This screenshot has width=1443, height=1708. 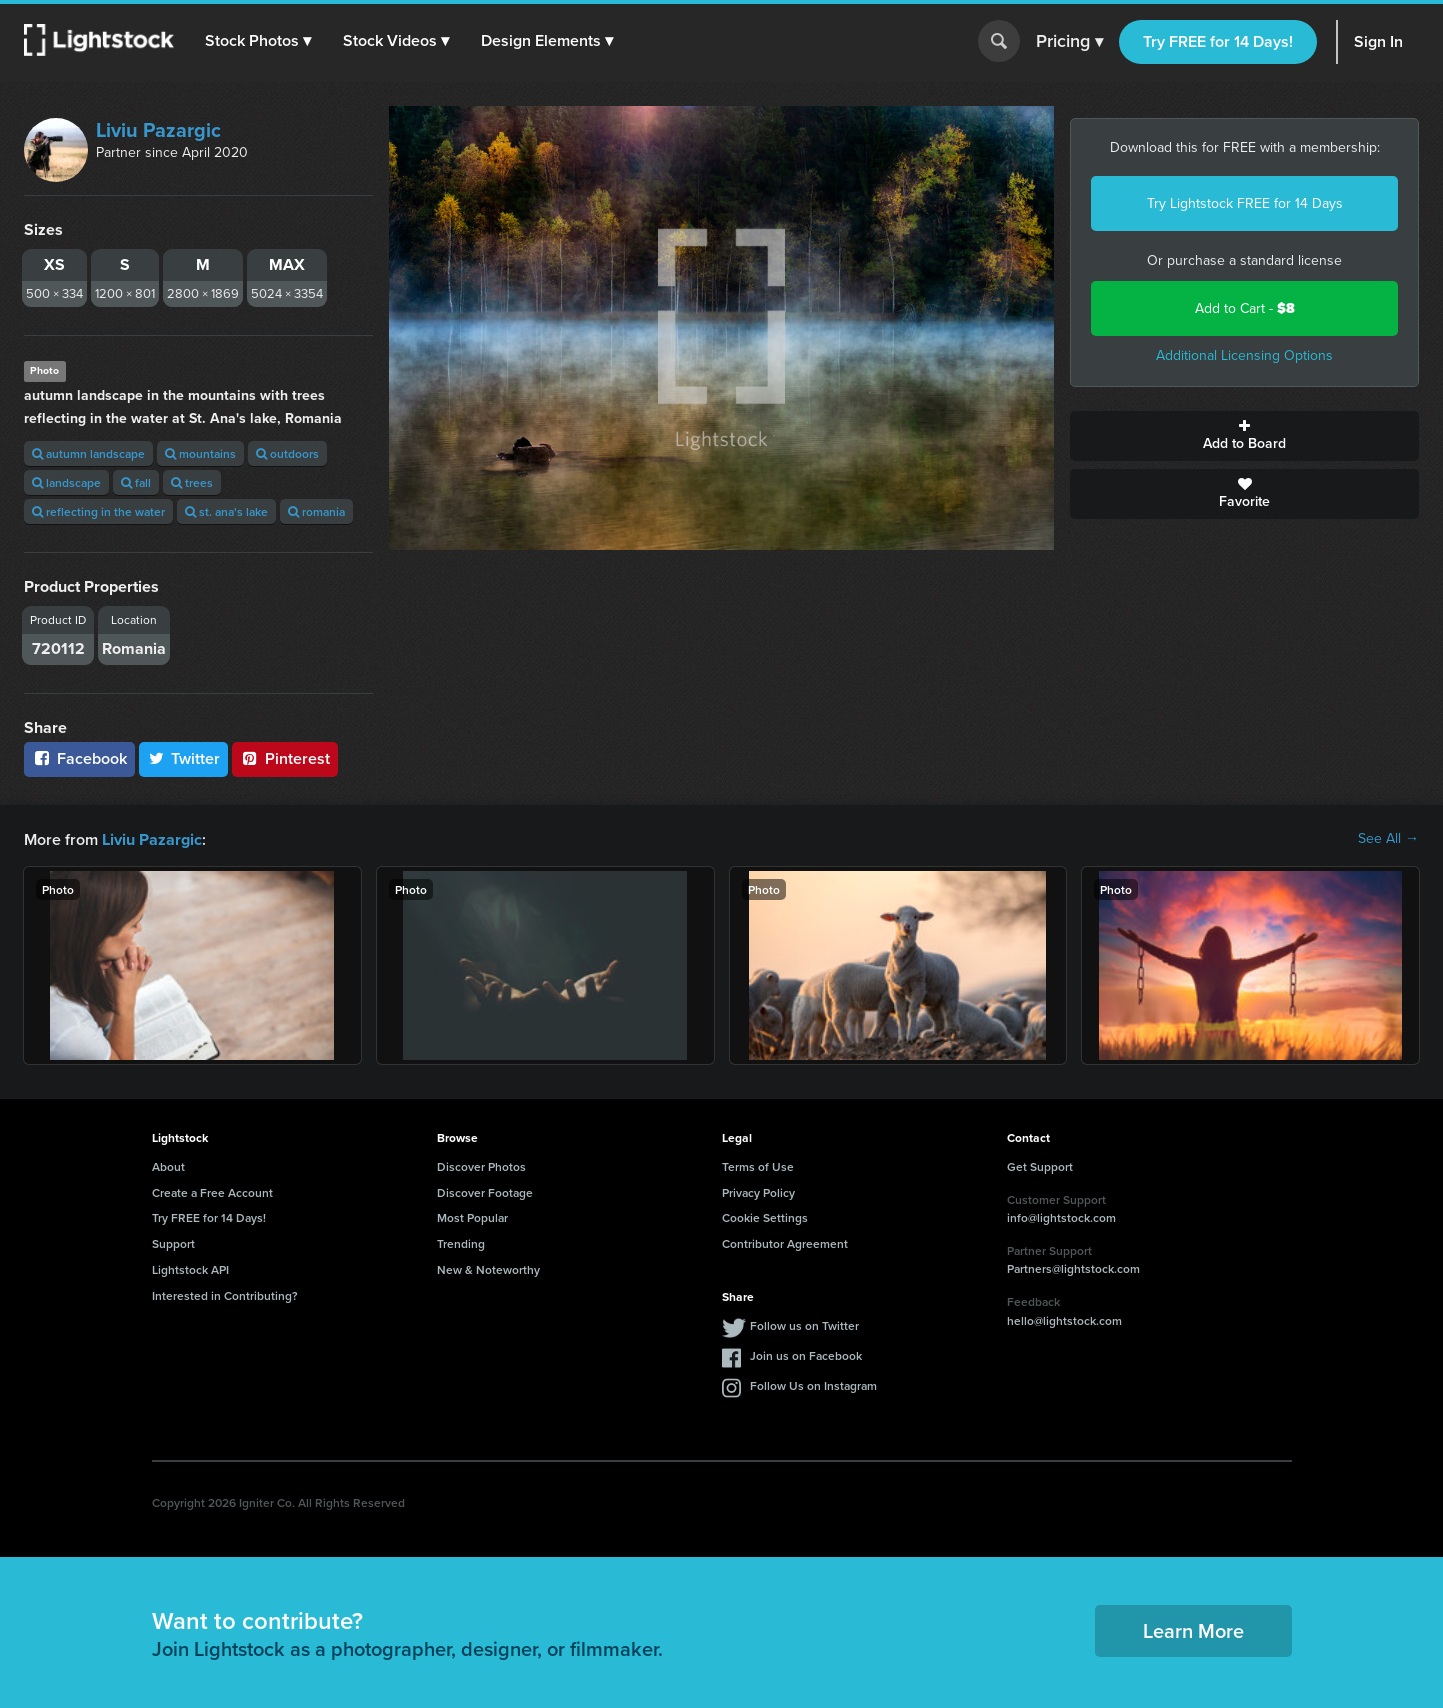 What do you see at coordinates (192, 482) in the screenshot?
I see `trees` at bounding box center [192, 482].